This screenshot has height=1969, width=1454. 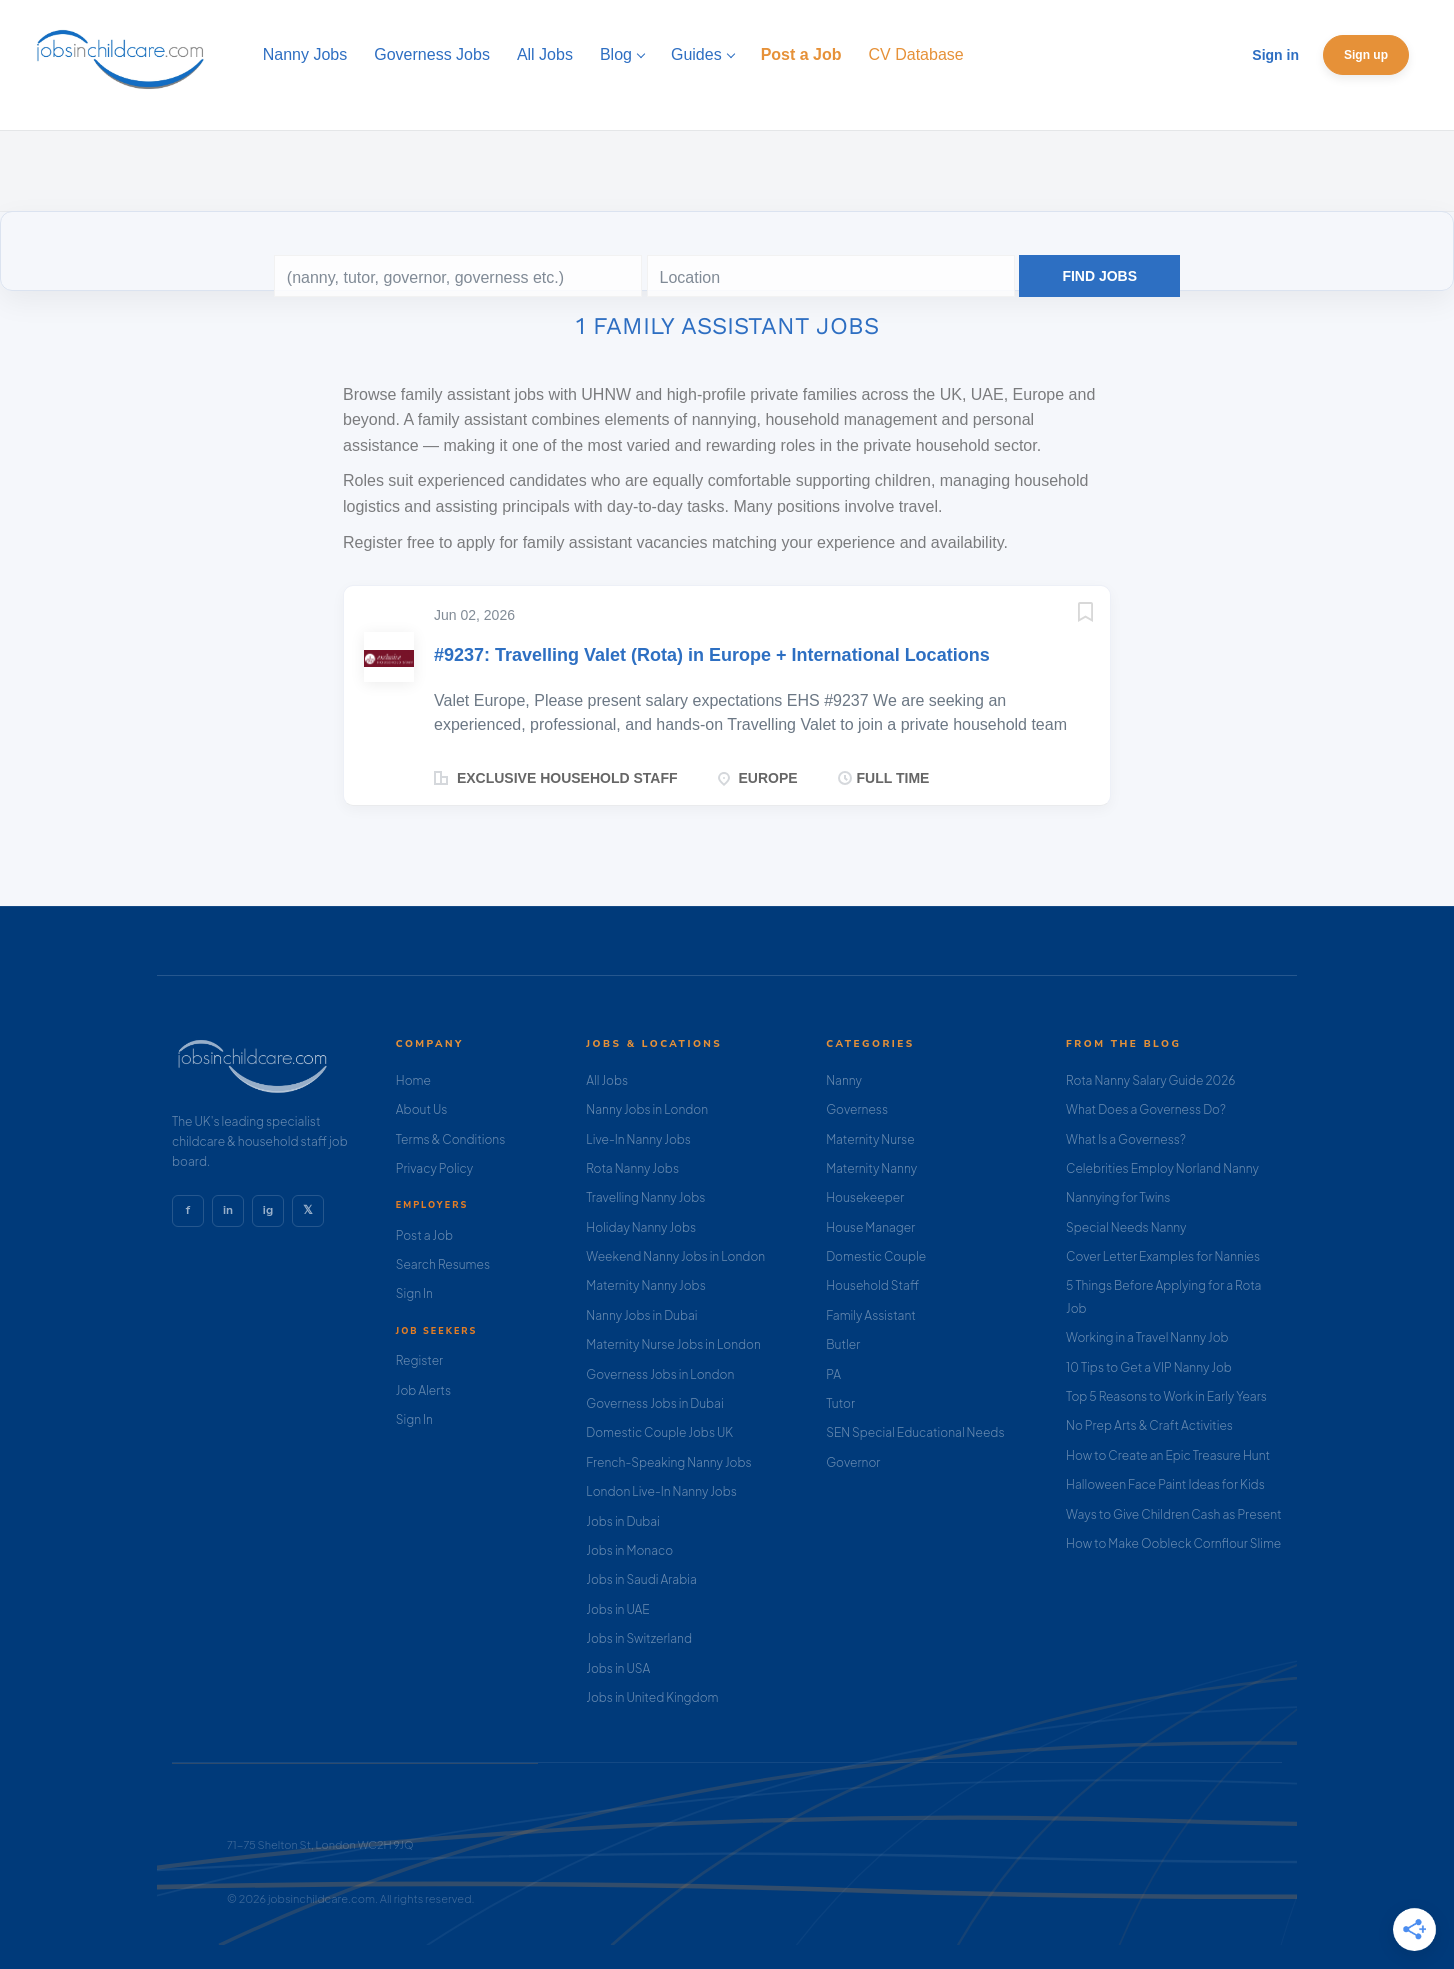 What do you see at coordinates (645, 1285) in the screenshot?
I see `Maternity Nanny Jobs` at bounding box center [645, 1285].